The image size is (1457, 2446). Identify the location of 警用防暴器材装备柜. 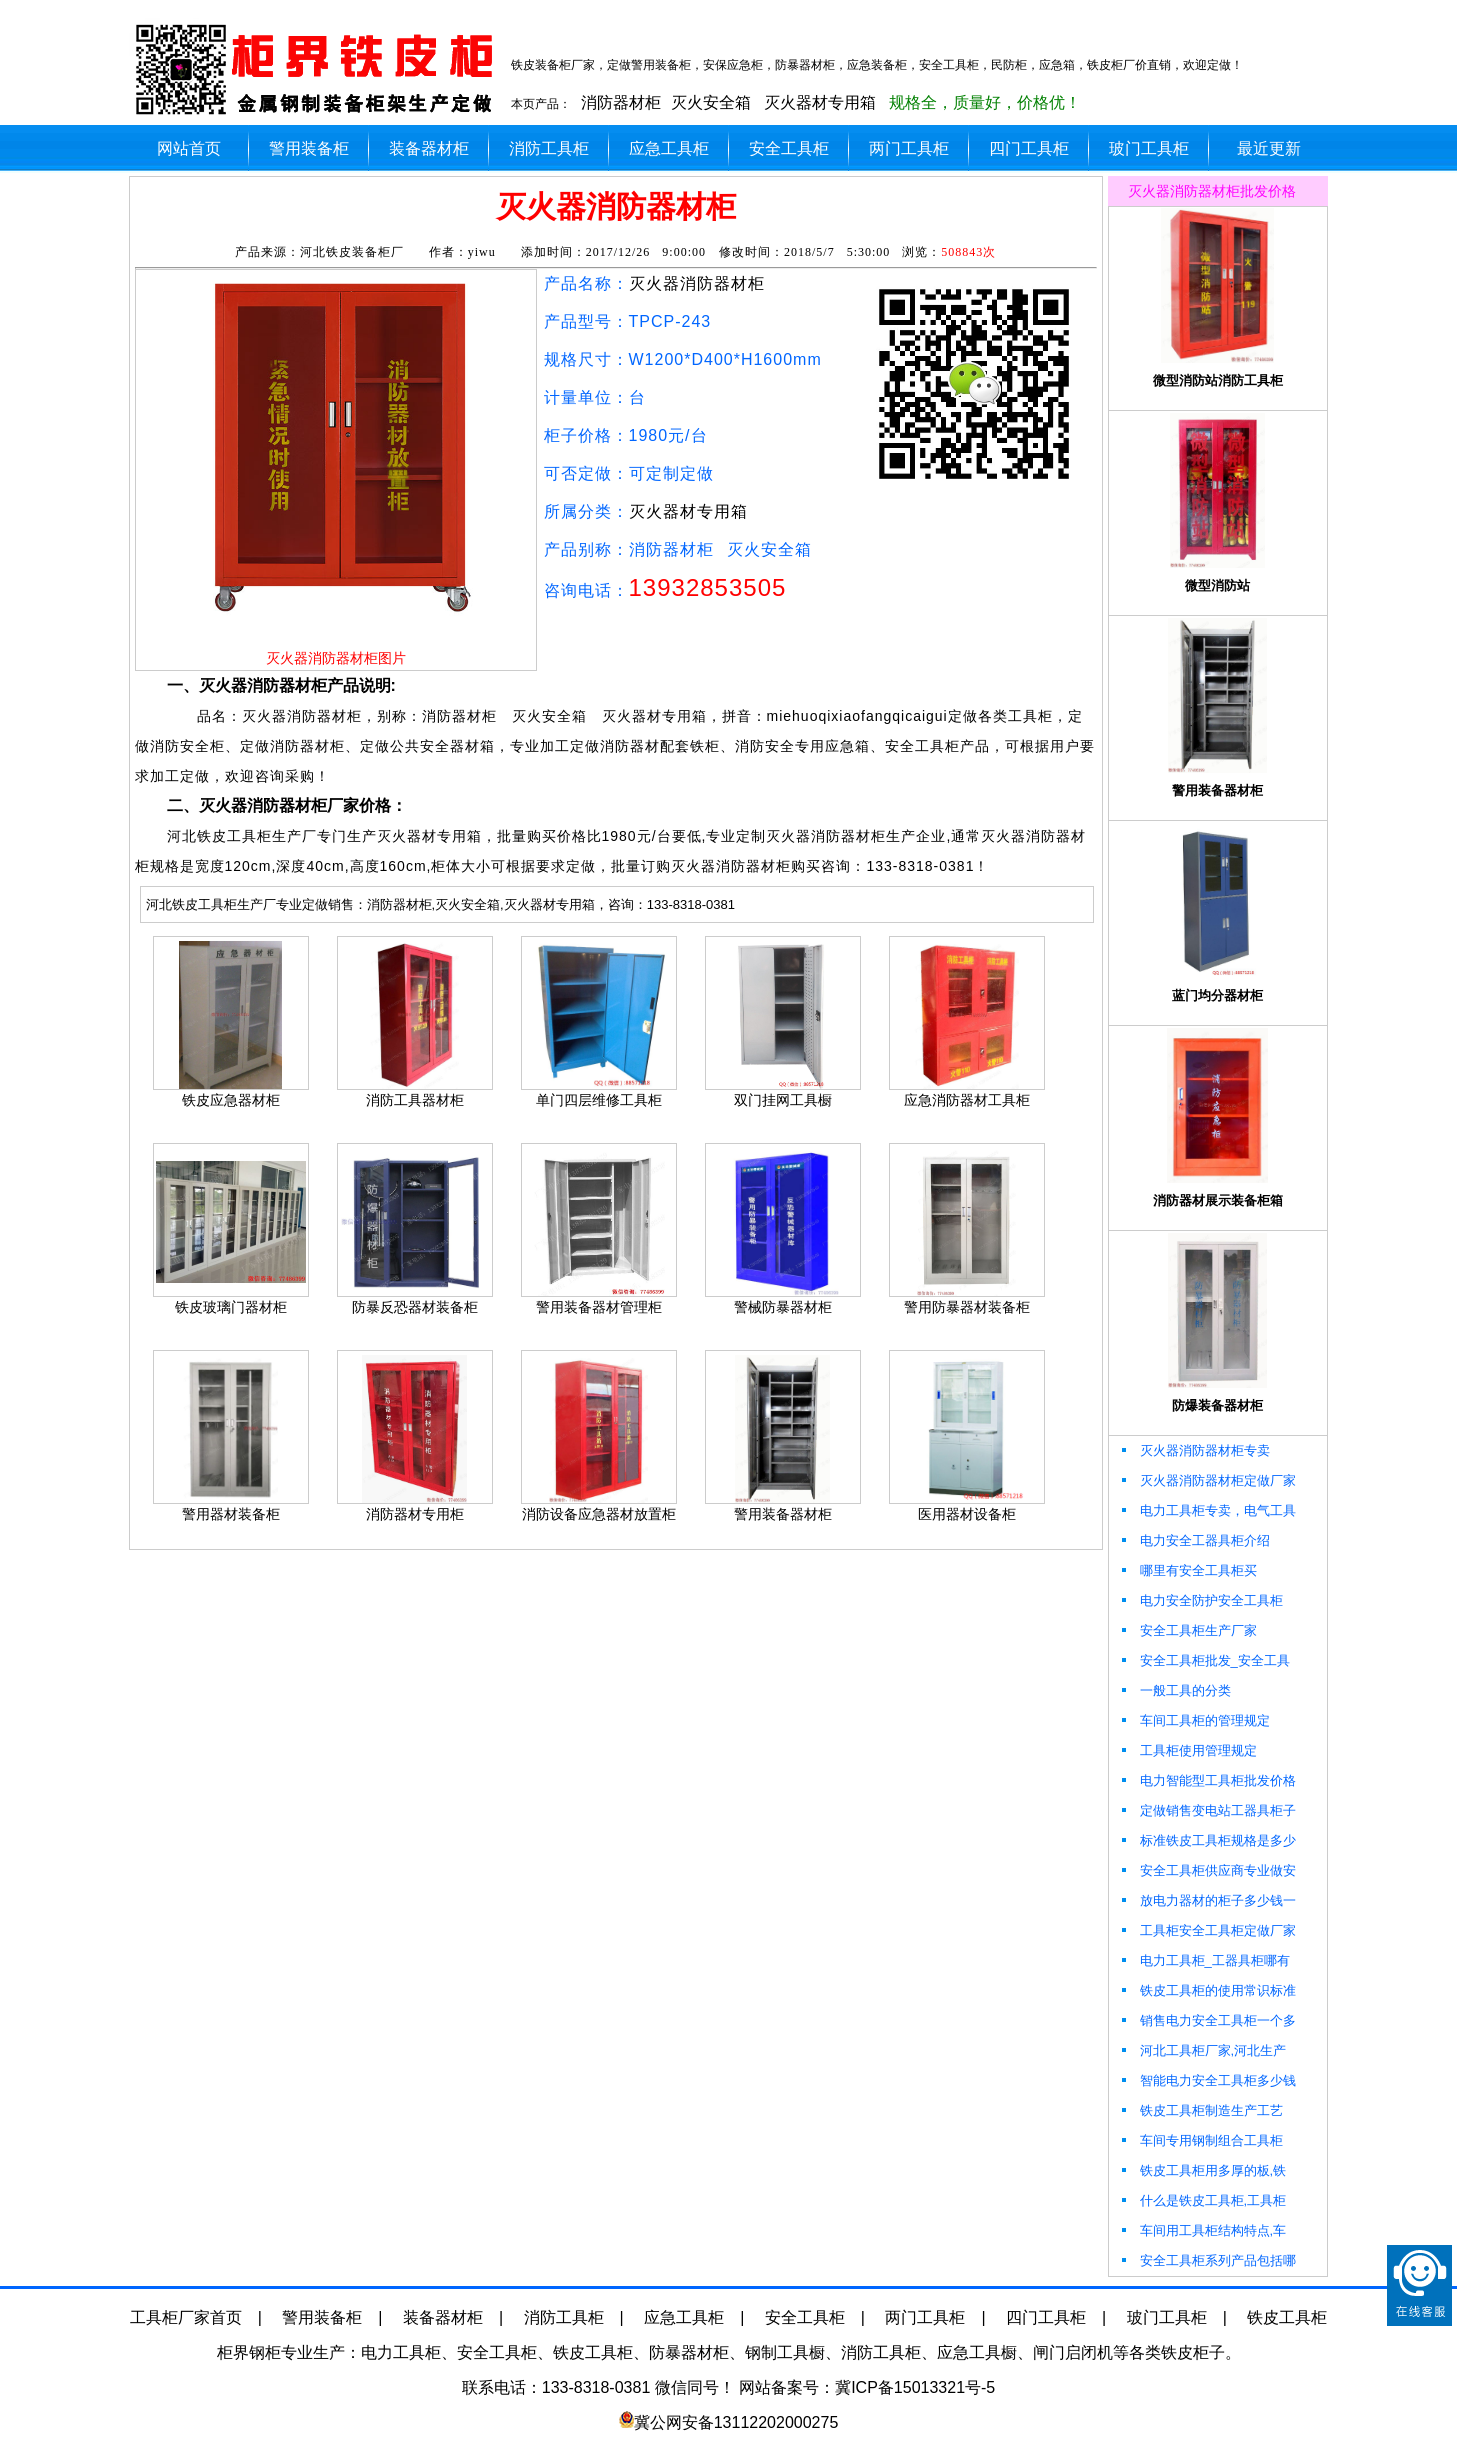
(967, 1307).